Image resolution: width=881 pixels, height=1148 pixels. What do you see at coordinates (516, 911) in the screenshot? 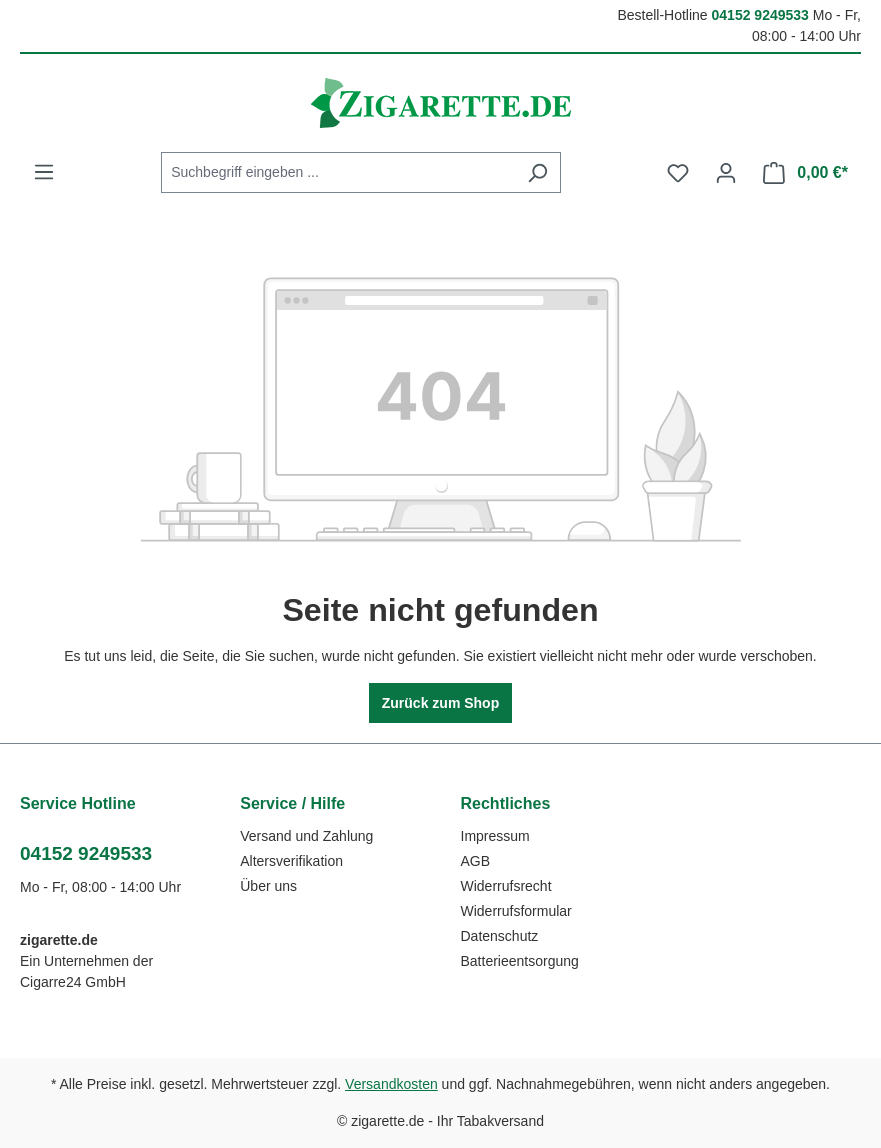
I see `Widerrufsformular` at bounding box center [516, 911].